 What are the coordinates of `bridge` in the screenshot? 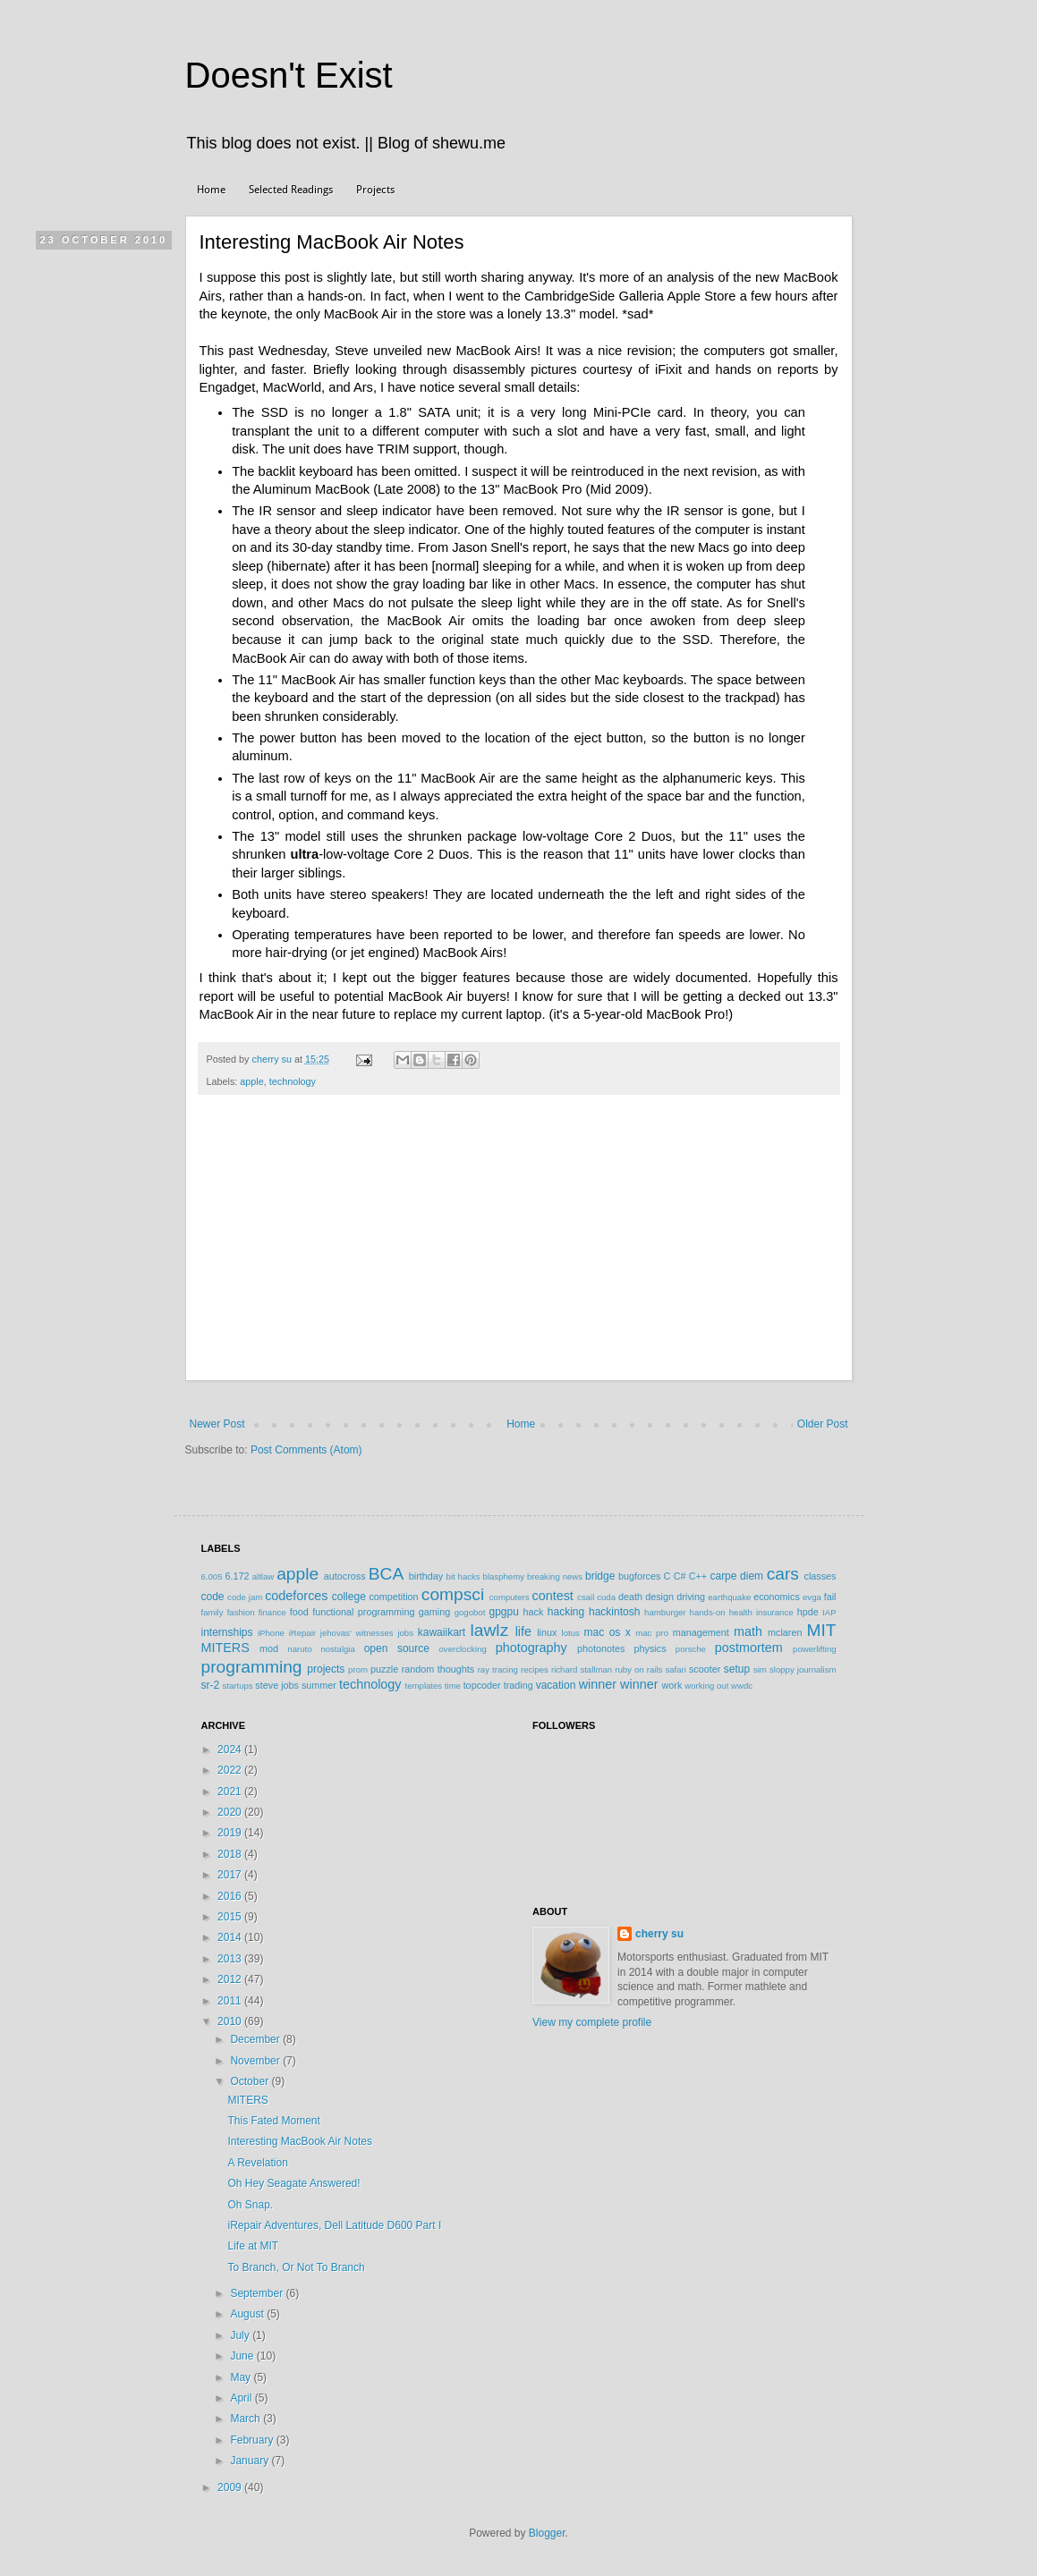 It's located at (600, 1576).